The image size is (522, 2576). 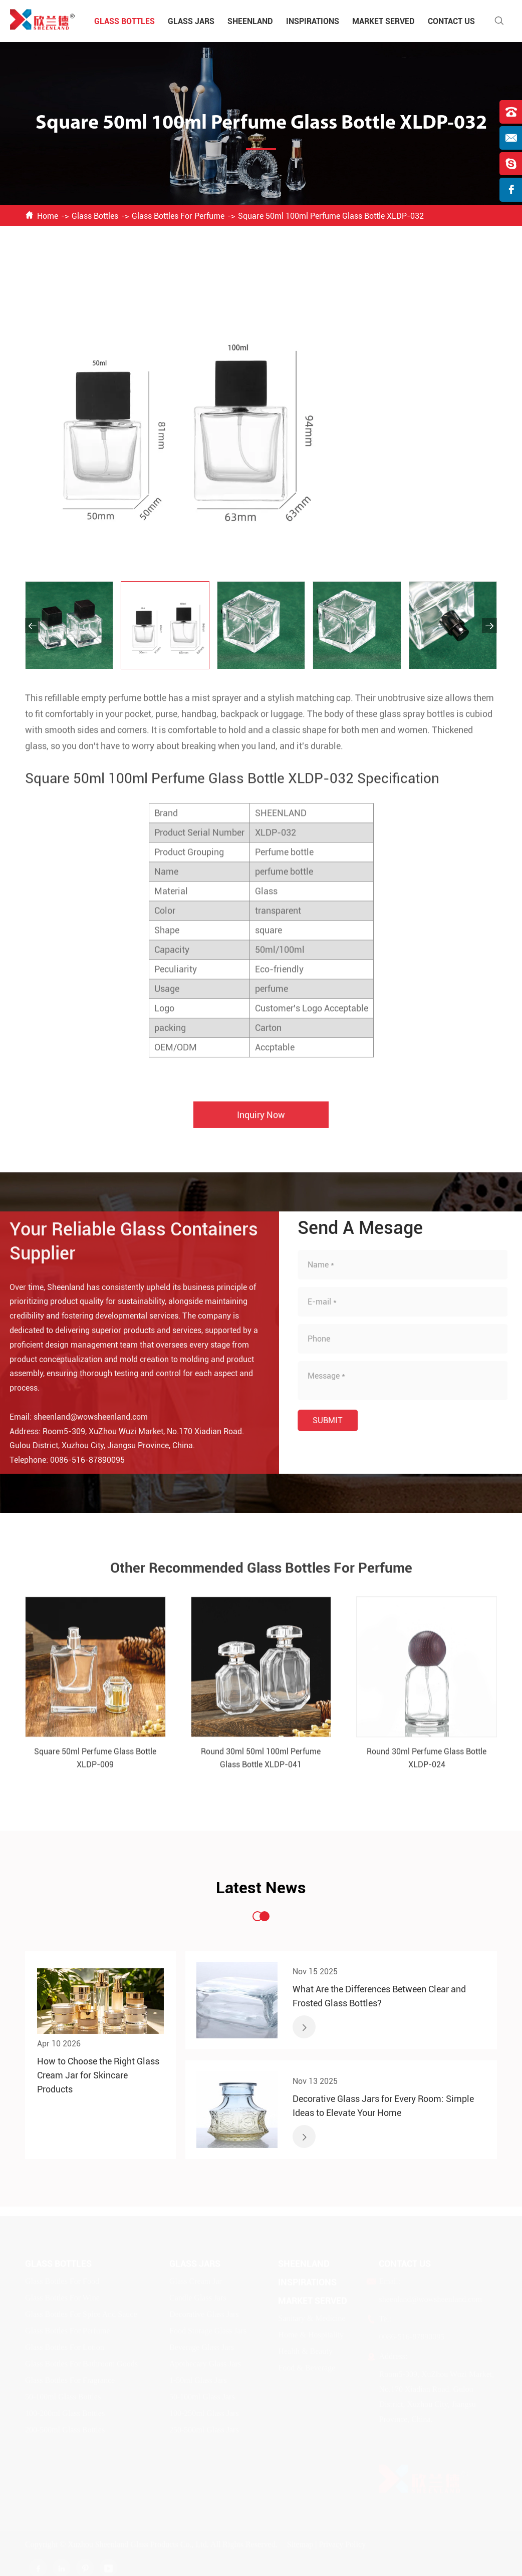 What do you see at coordinates (261, 1123) in the screenshot?
I see `Inquiry Now` at bounding box center [261, 1123].